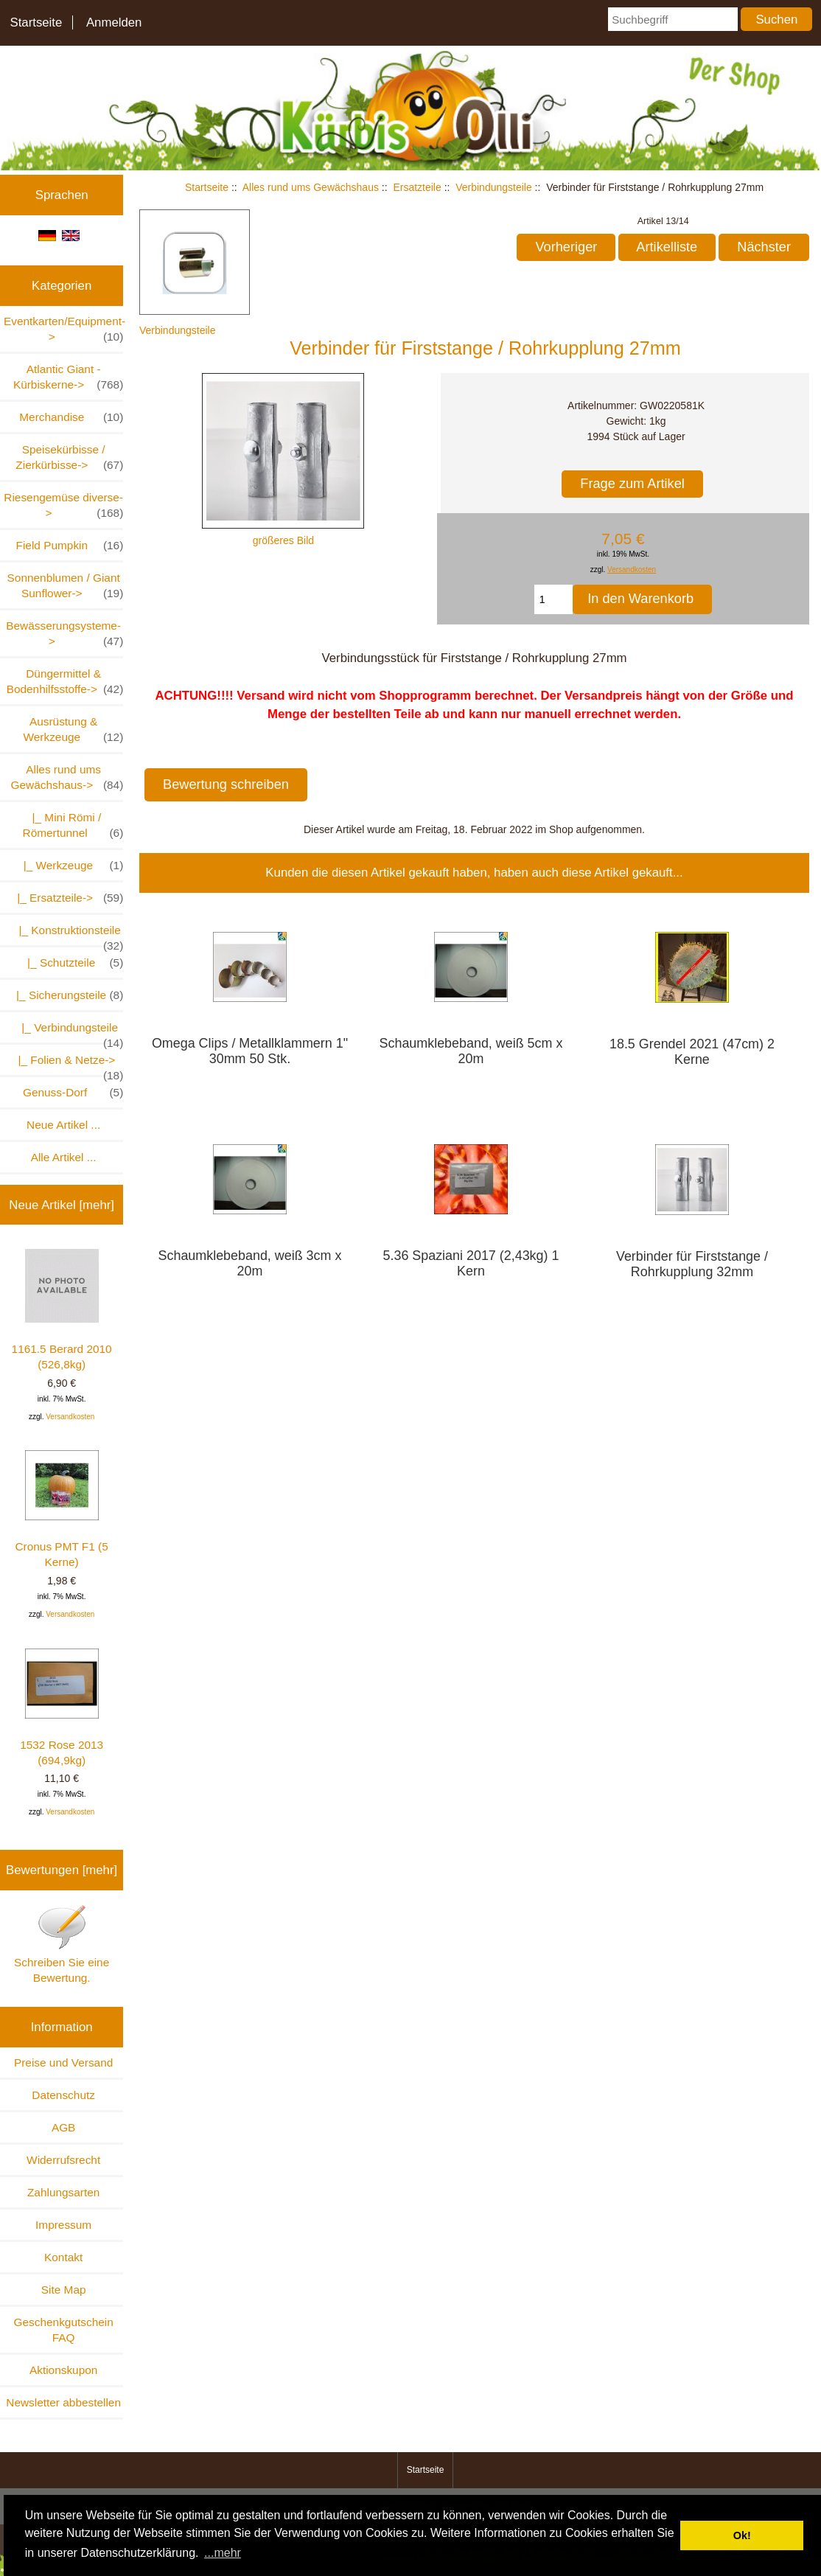 The image size is (821, 2576). What do you see at coordinates (63, 506) in the screenshot?
I see `Riesengemüse diverse->` at bounding box center [63, 506].